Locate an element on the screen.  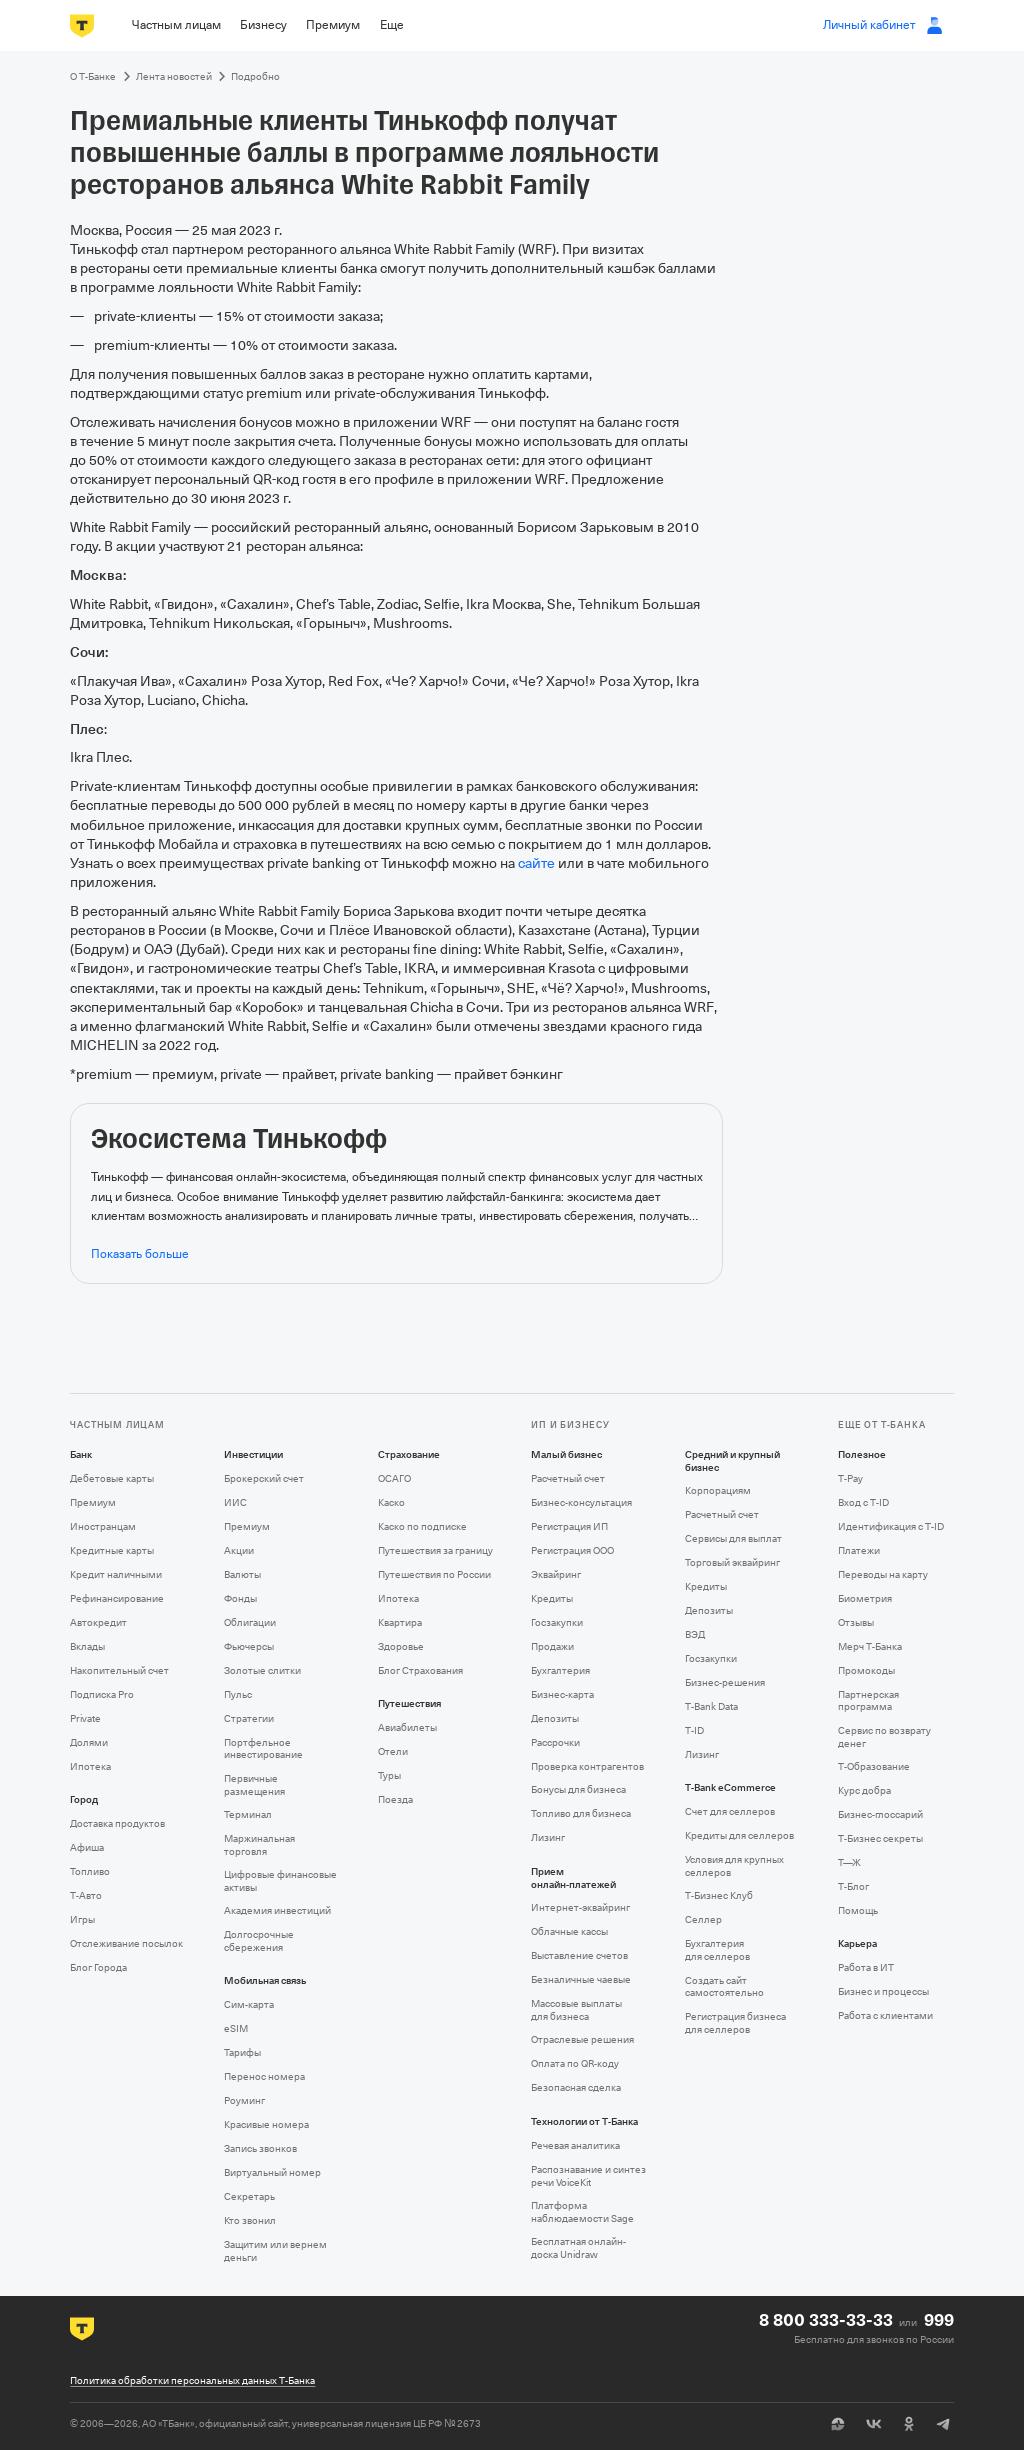
Расчетный счет is located at coordinates (568, 1478).